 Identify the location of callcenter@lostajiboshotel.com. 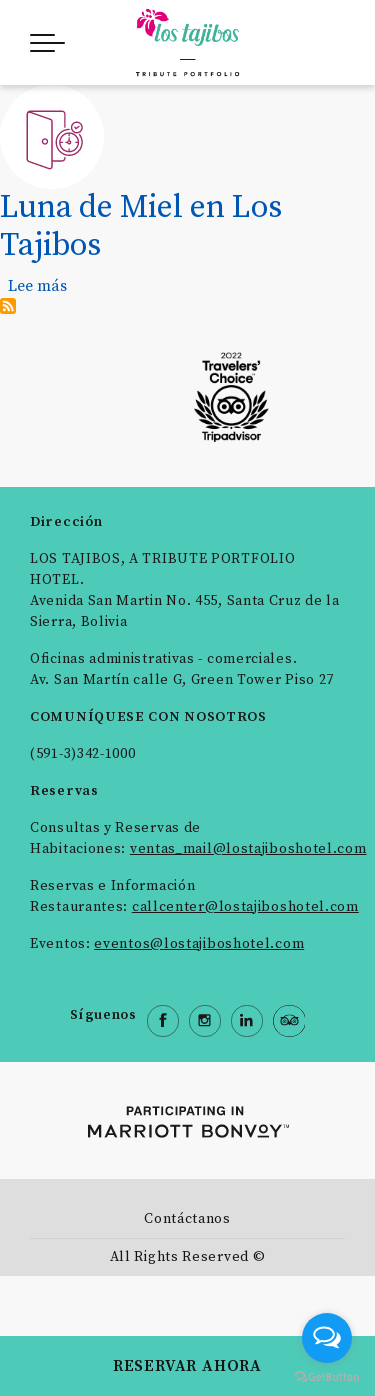
(245, 907).